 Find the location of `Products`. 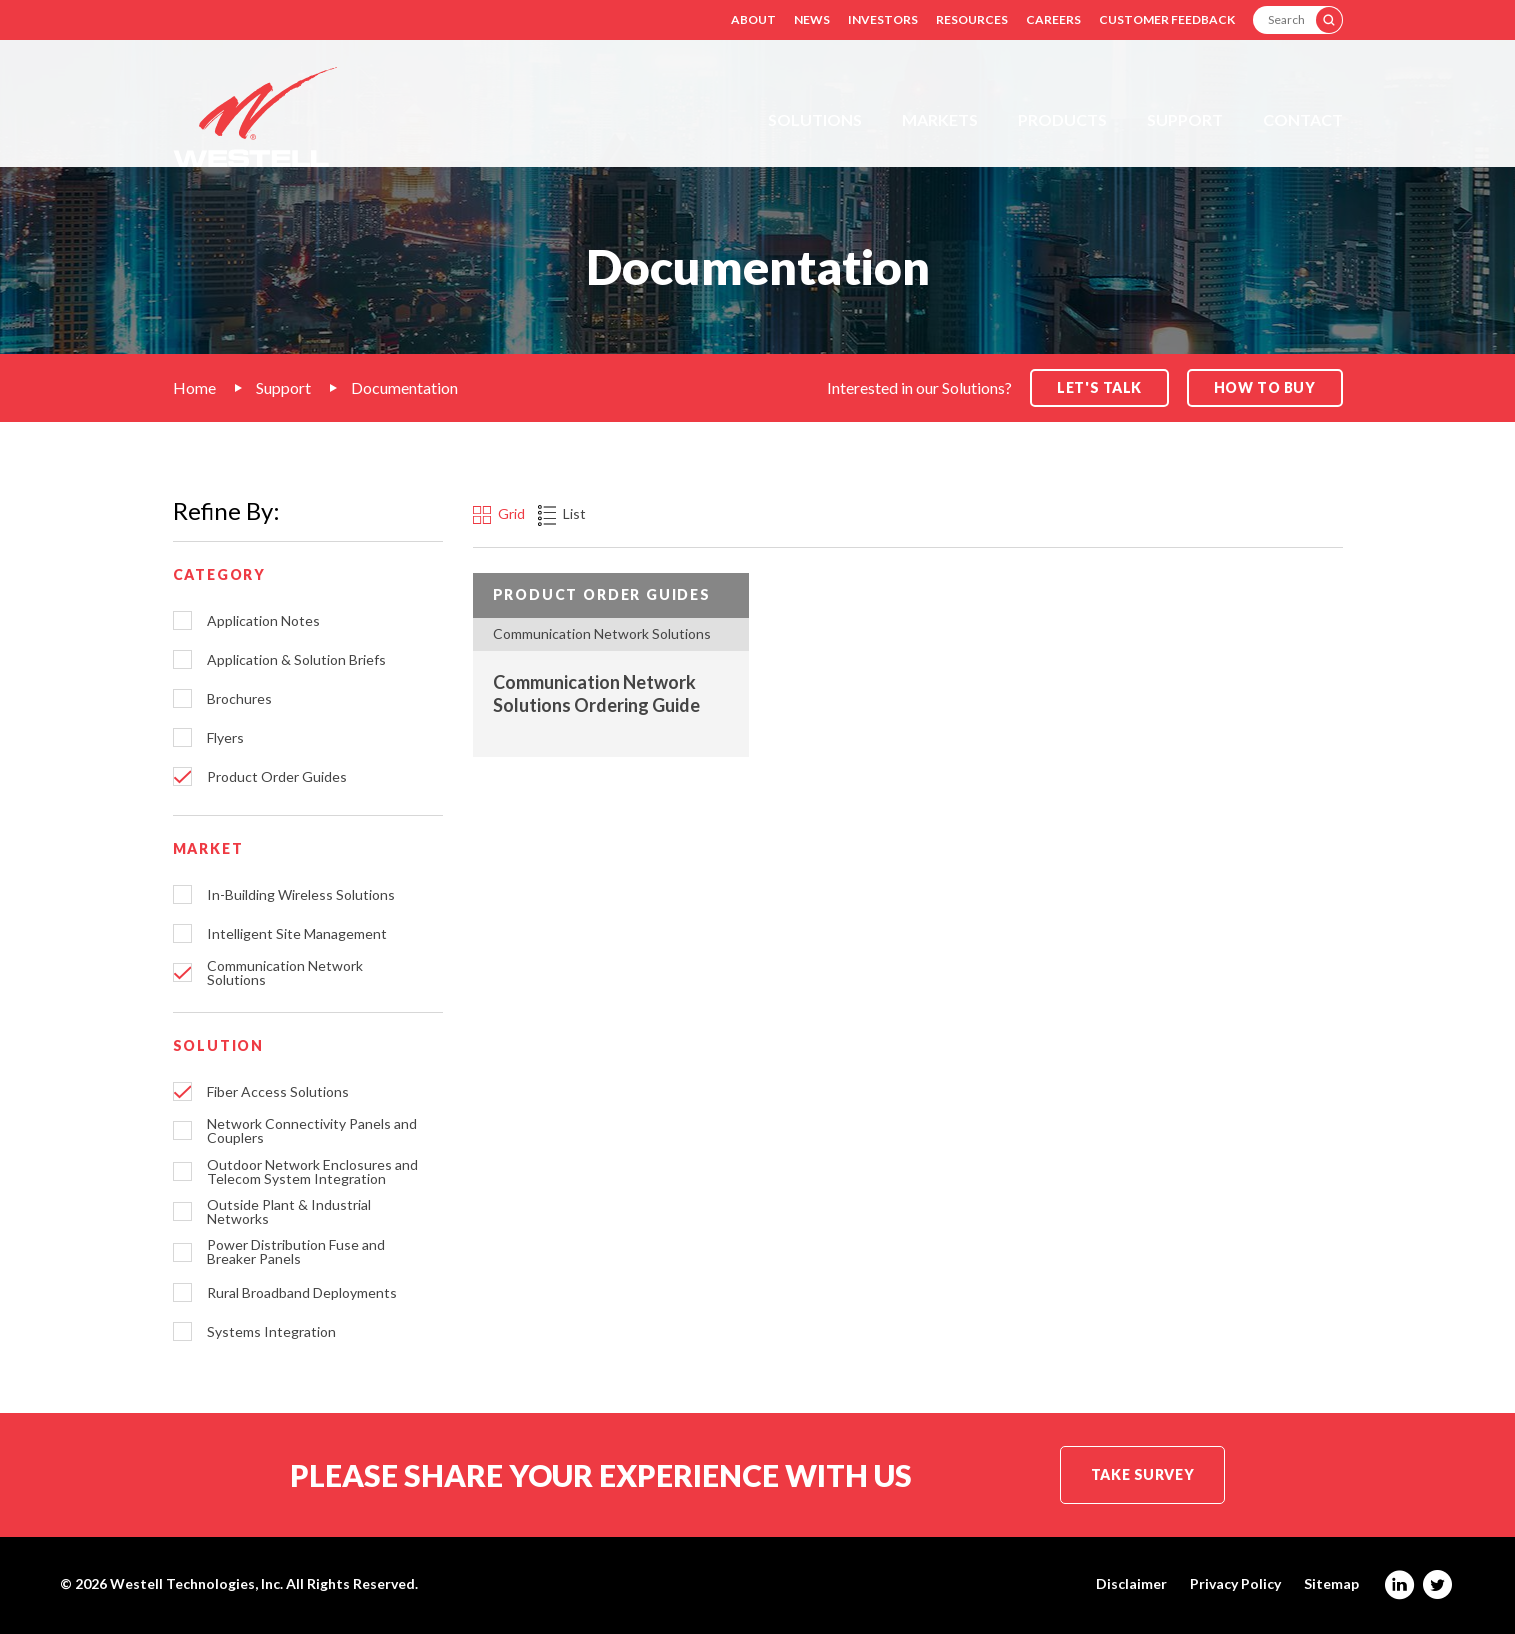

Products is located at coordinates (1062, 119).